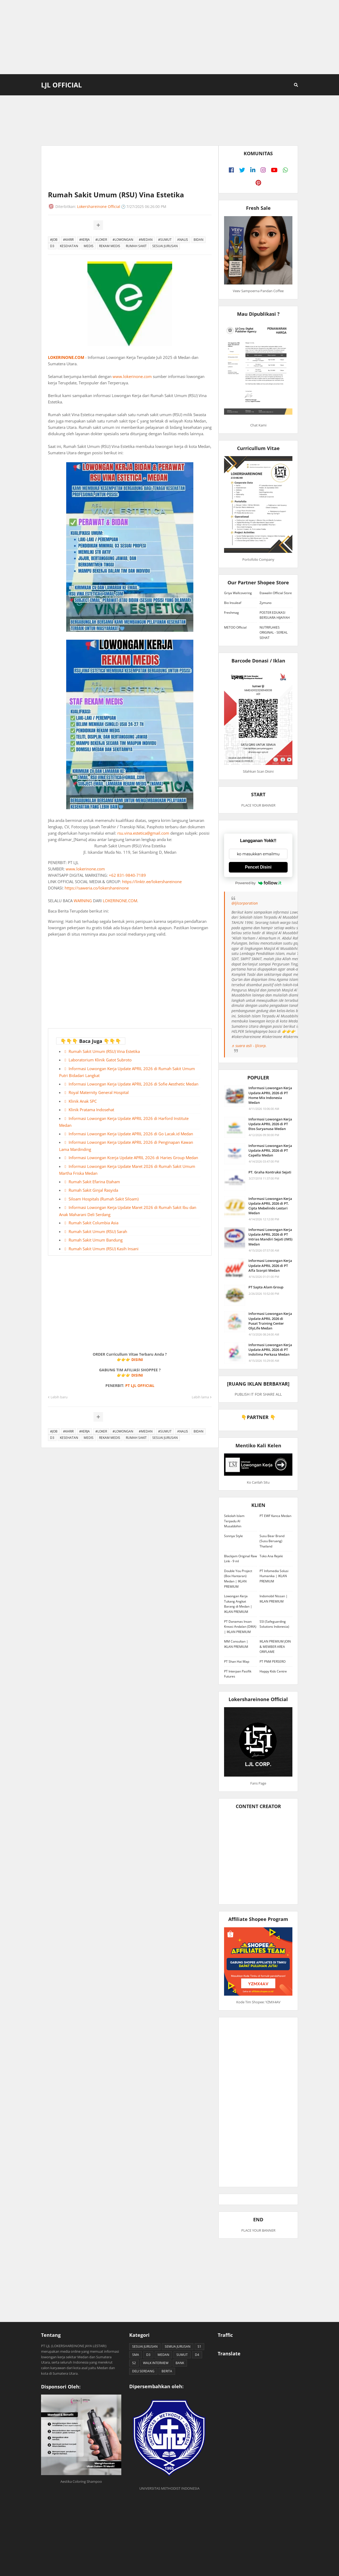  Describe the element at coordinates (133, 1084) in the screenshot. I see `Informasi Lowongan Kerja Update APRIL 2026 di Sofie Aesthetic Medan` at that location.